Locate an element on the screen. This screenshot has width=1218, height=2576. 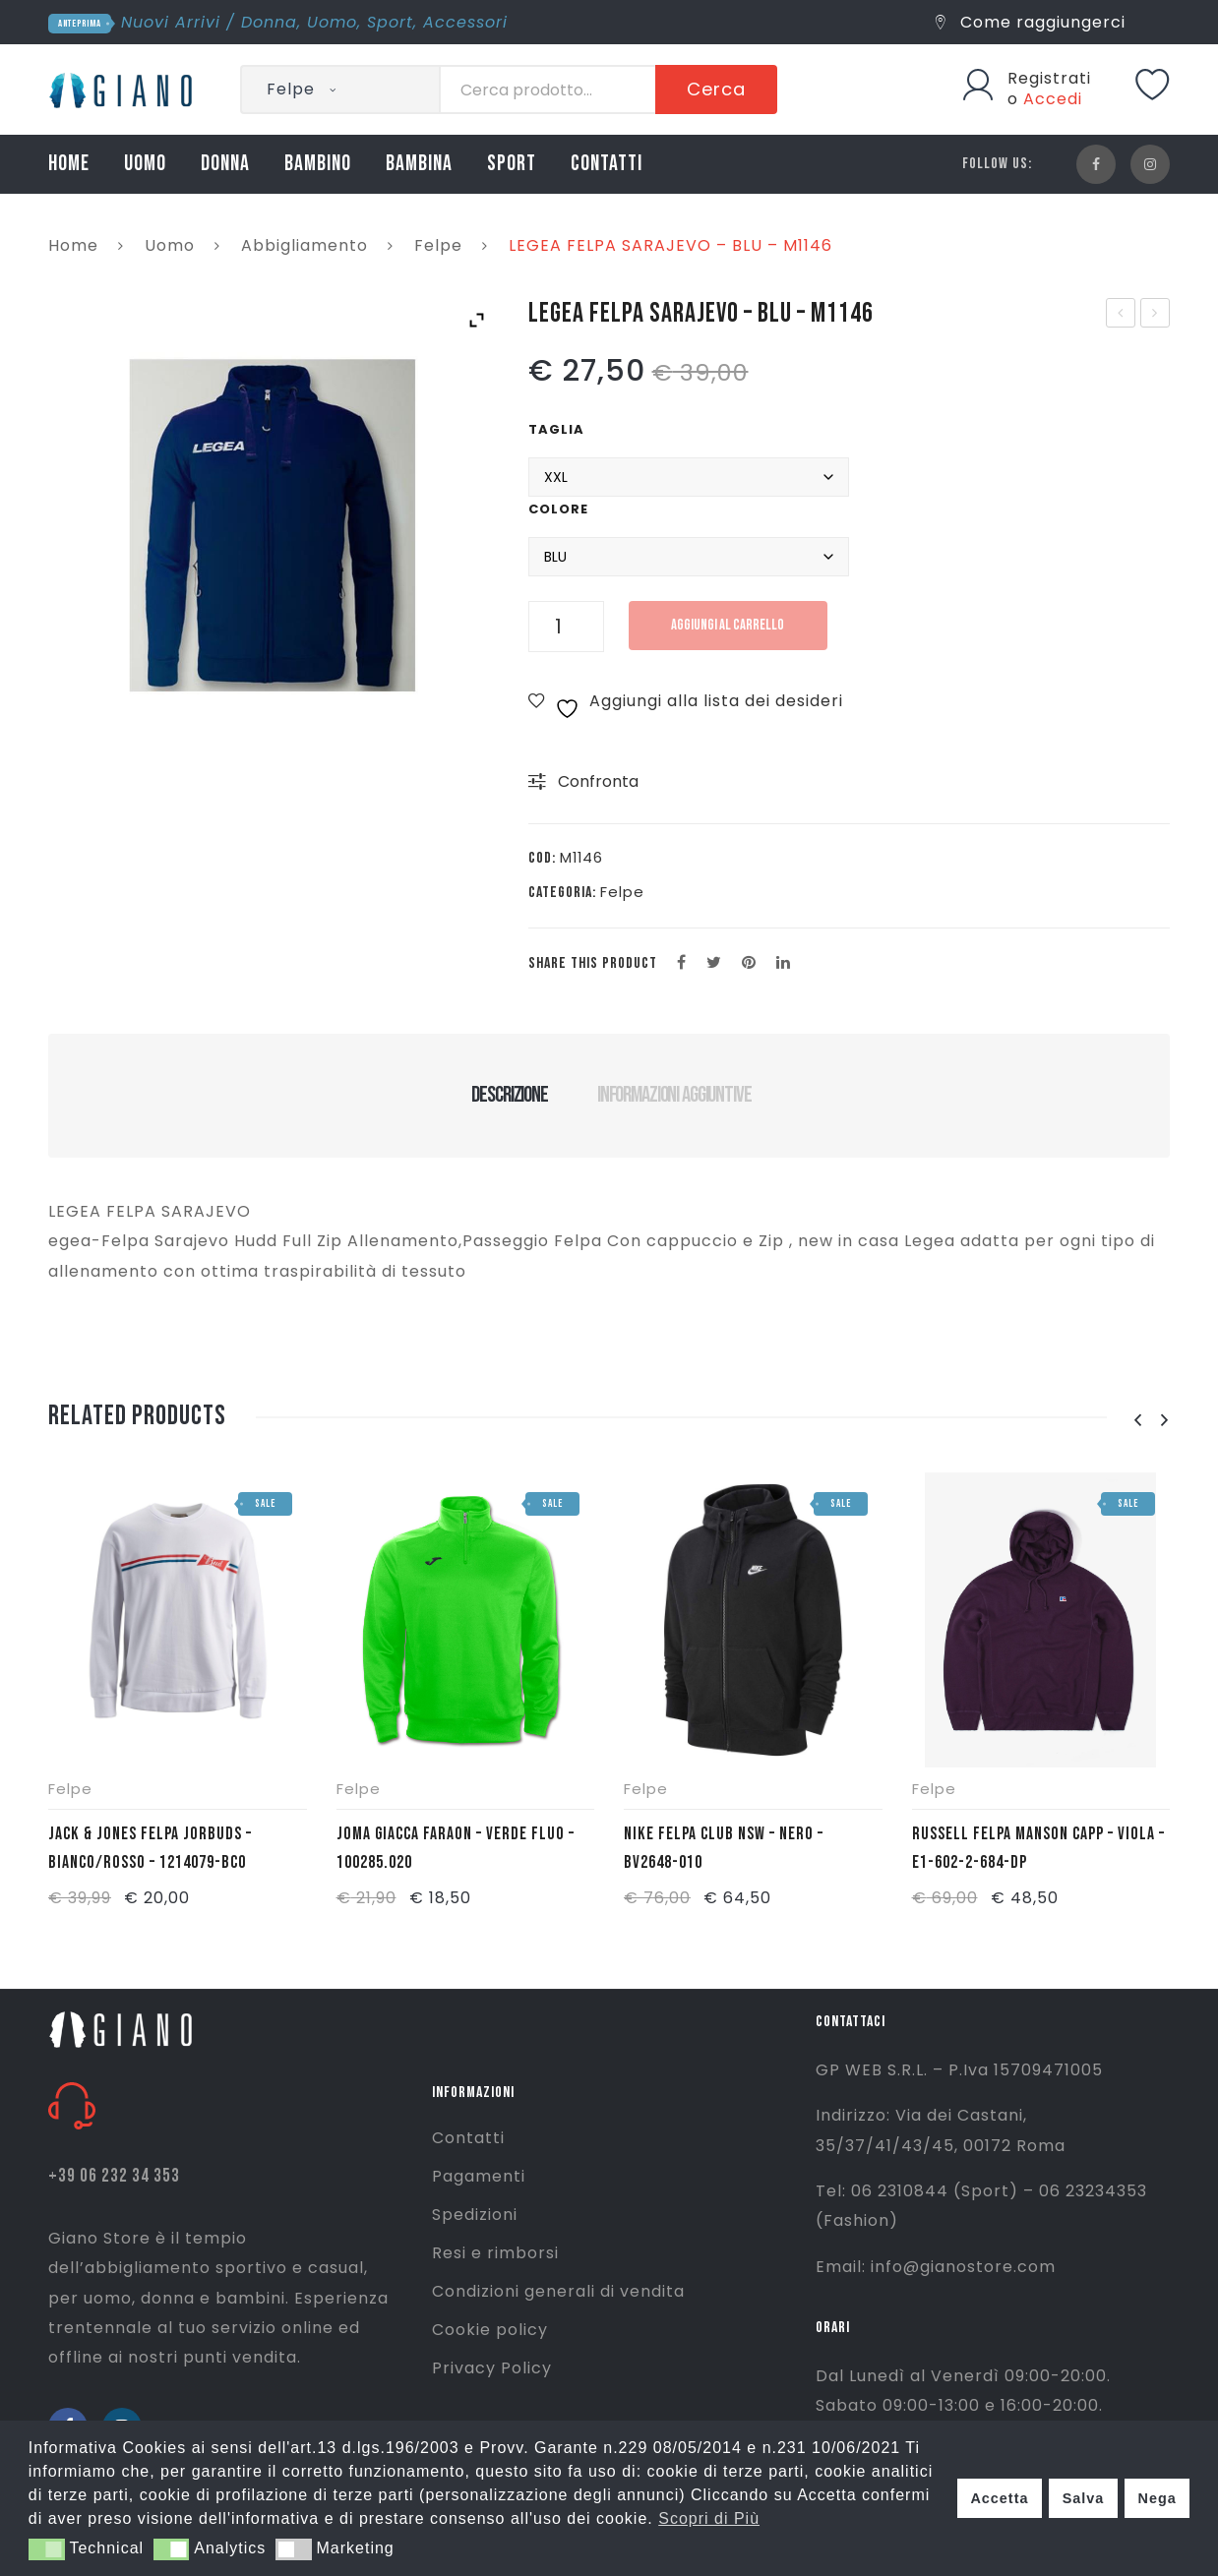
JOMA GIACCA FARAON – VERDE FLUO – 100285.020 is located at coordinates (455, 1848).